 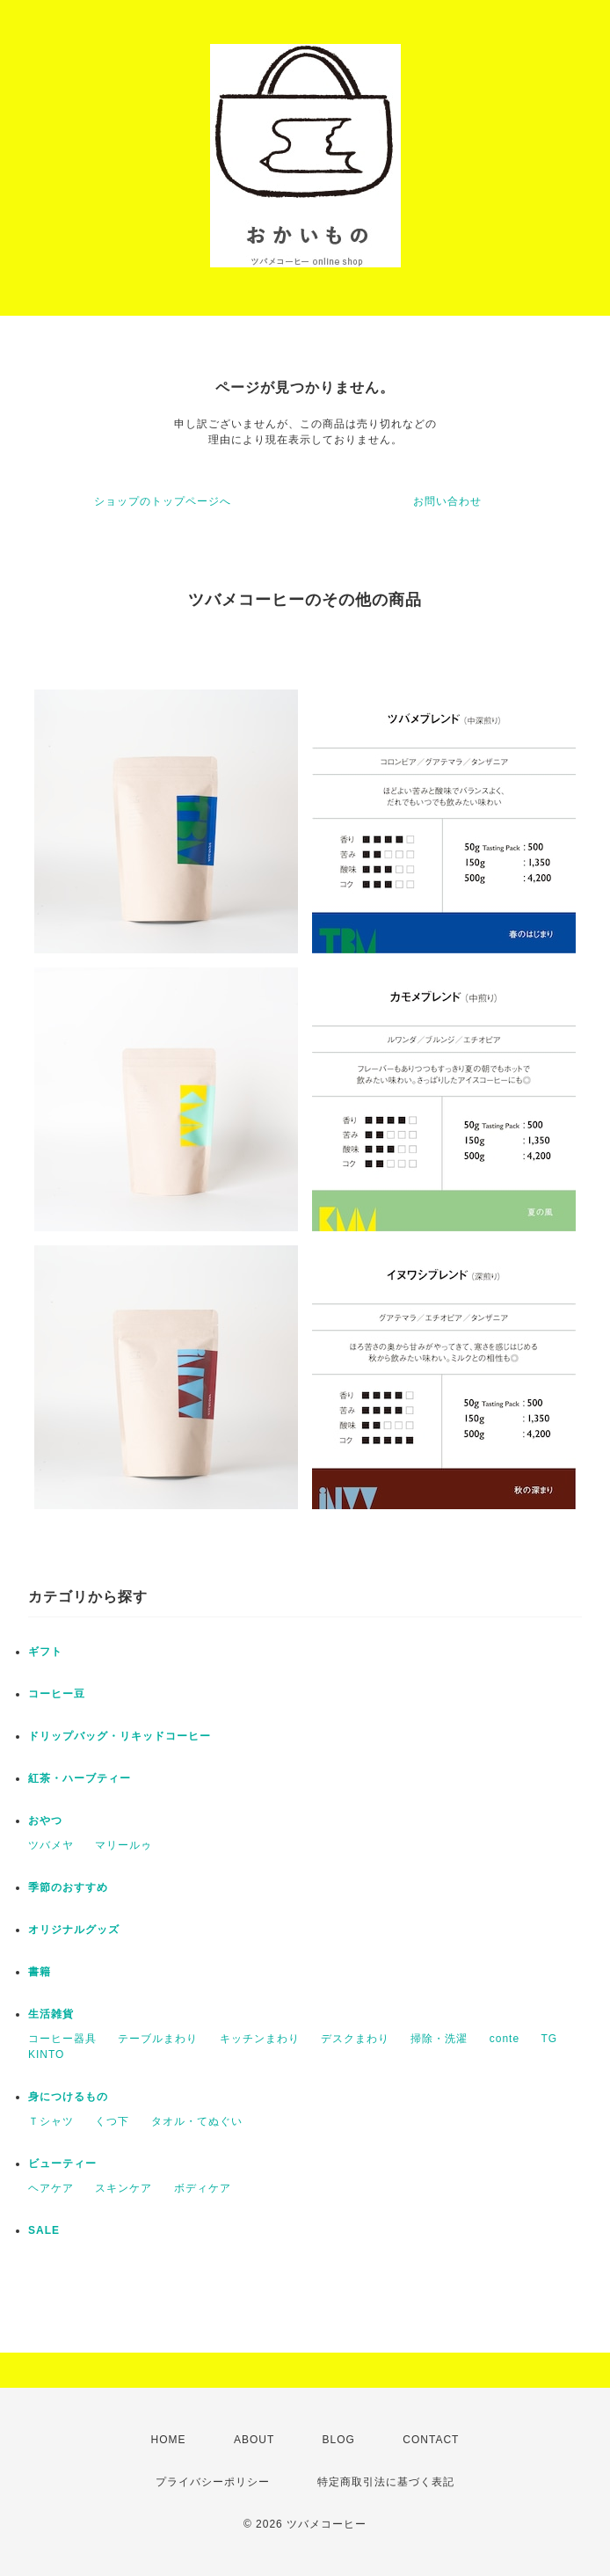 I want to click on コーヒー器具, so click(x=62, y=2038).